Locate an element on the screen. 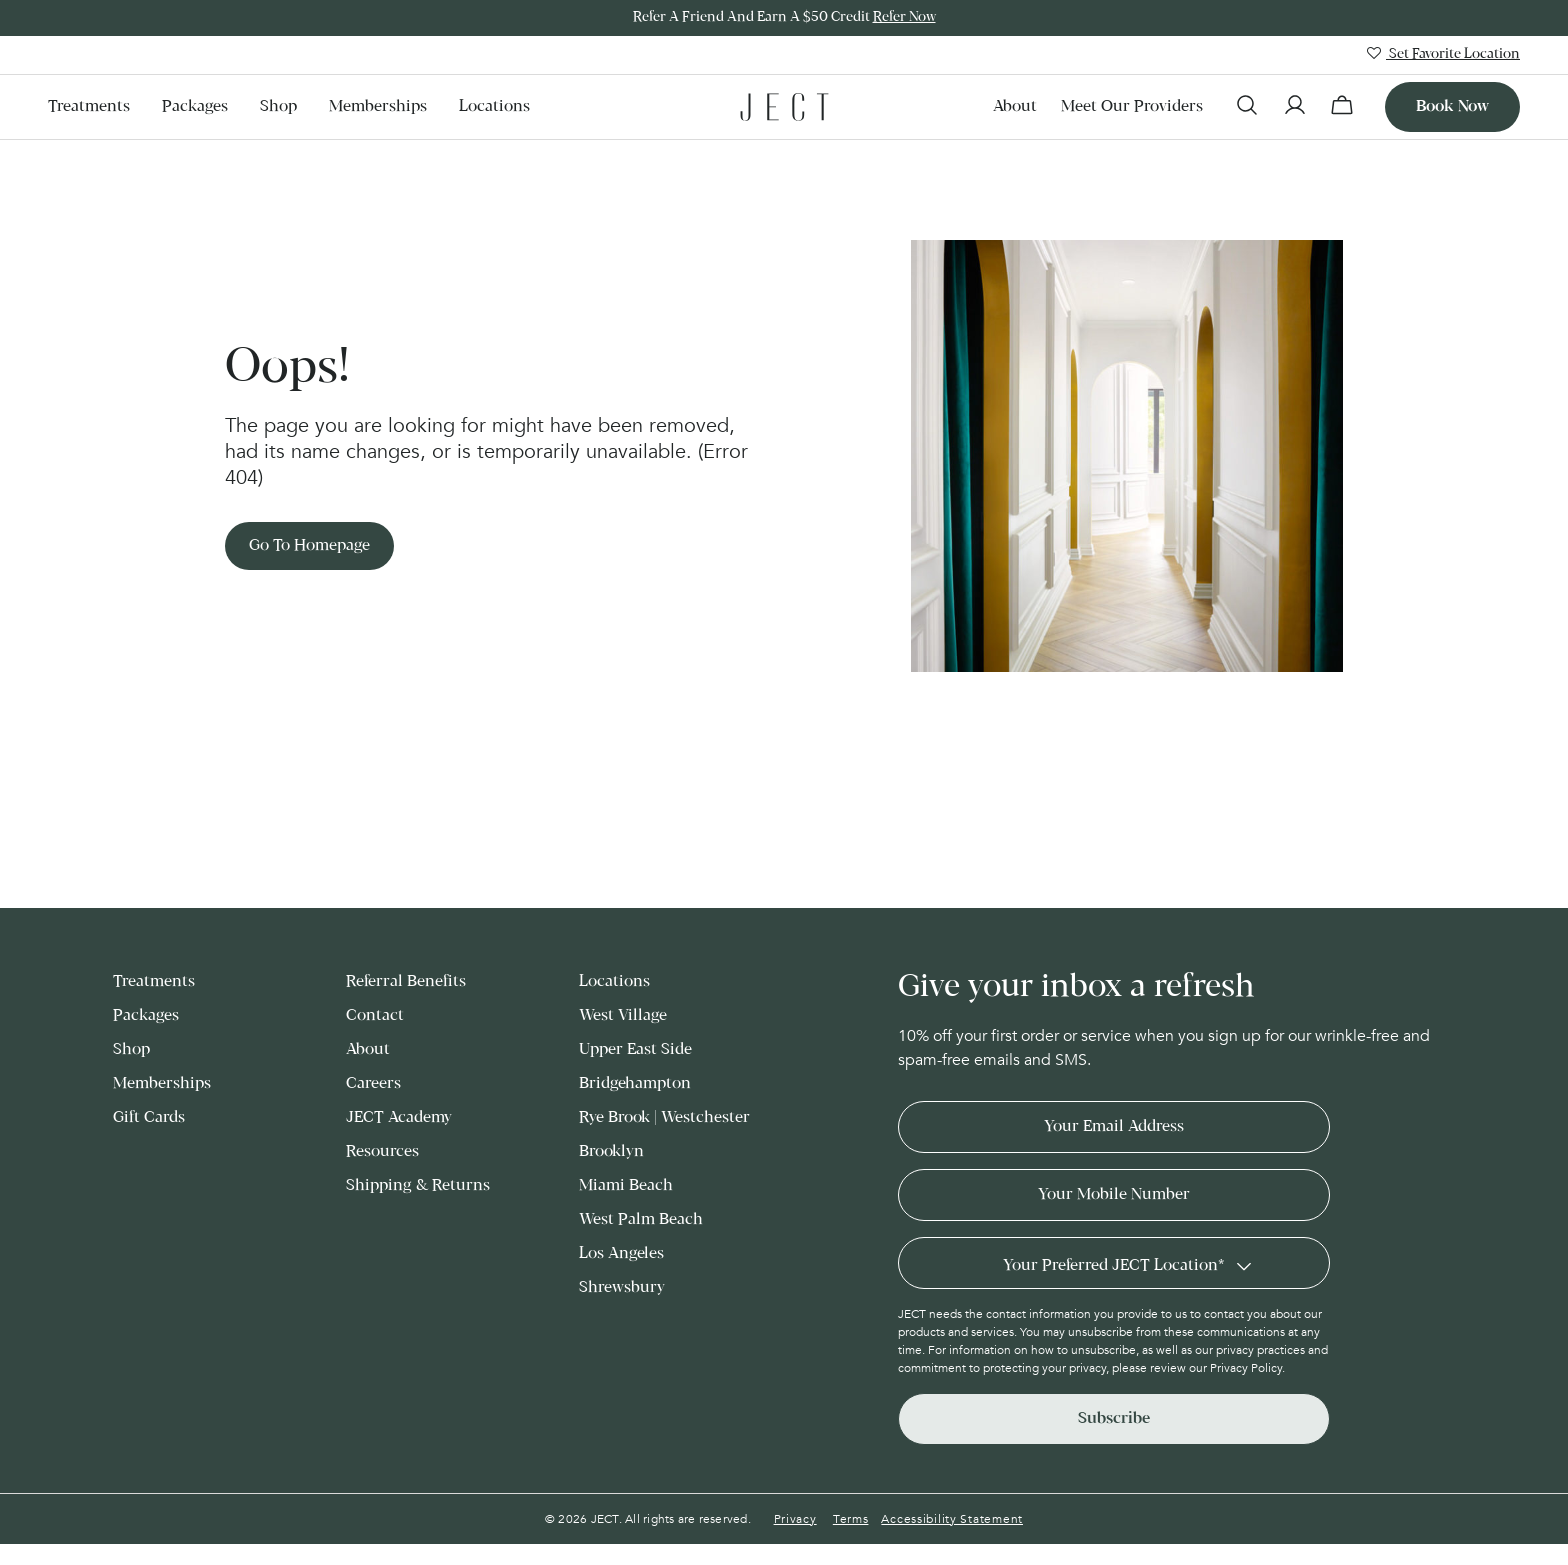 The image size is (1568, 1565). Miami Beach [menuitem] is located at coordinates (626, 1185).